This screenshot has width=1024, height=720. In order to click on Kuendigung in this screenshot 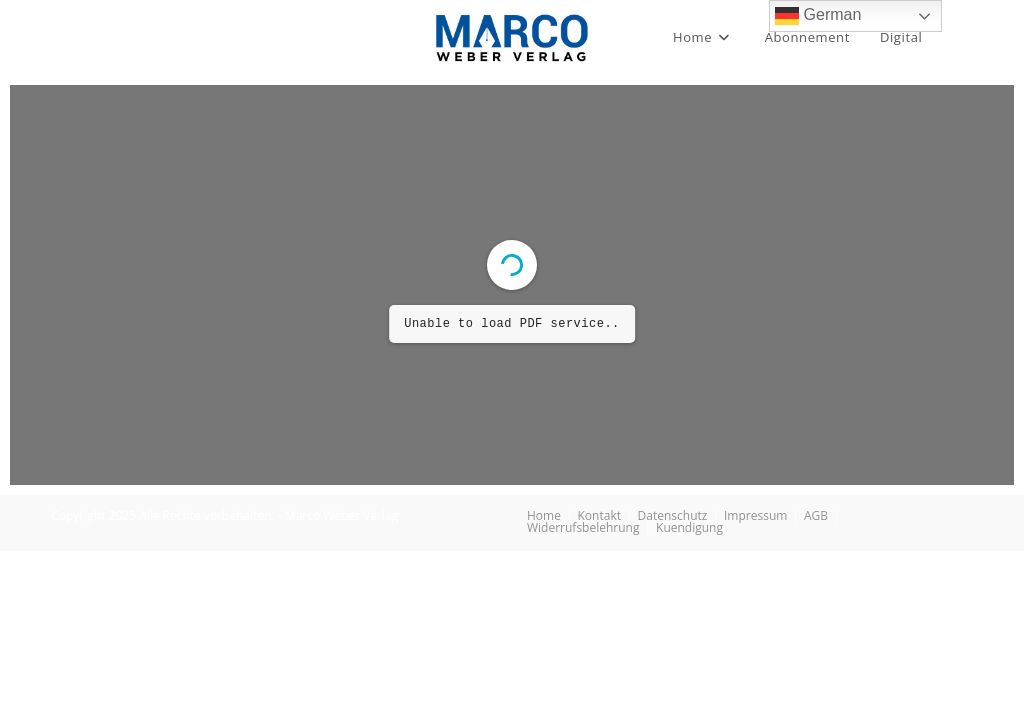, I will do `click(689, 527)`.